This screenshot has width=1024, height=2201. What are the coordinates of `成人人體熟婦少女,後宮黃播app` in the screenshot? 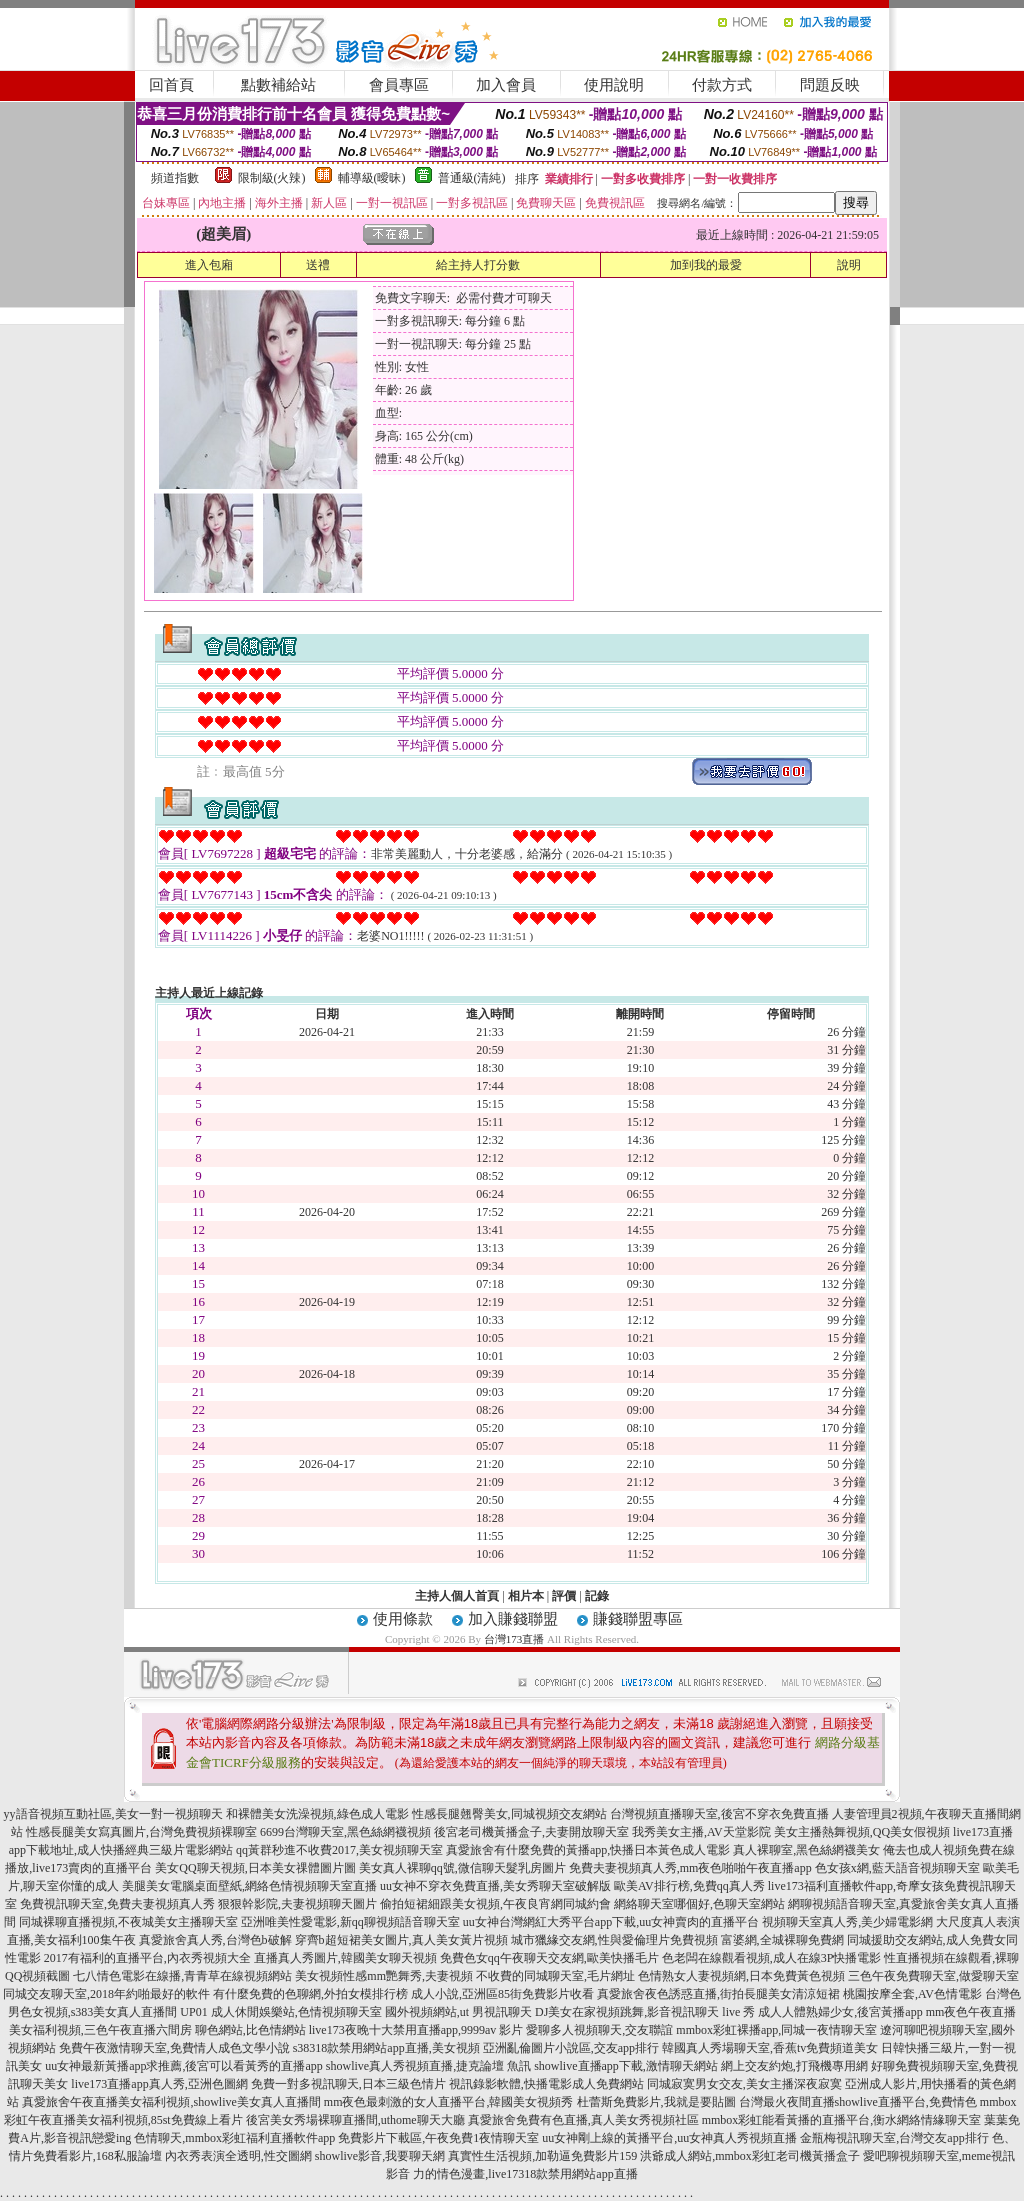 It's located at (840, 2012).